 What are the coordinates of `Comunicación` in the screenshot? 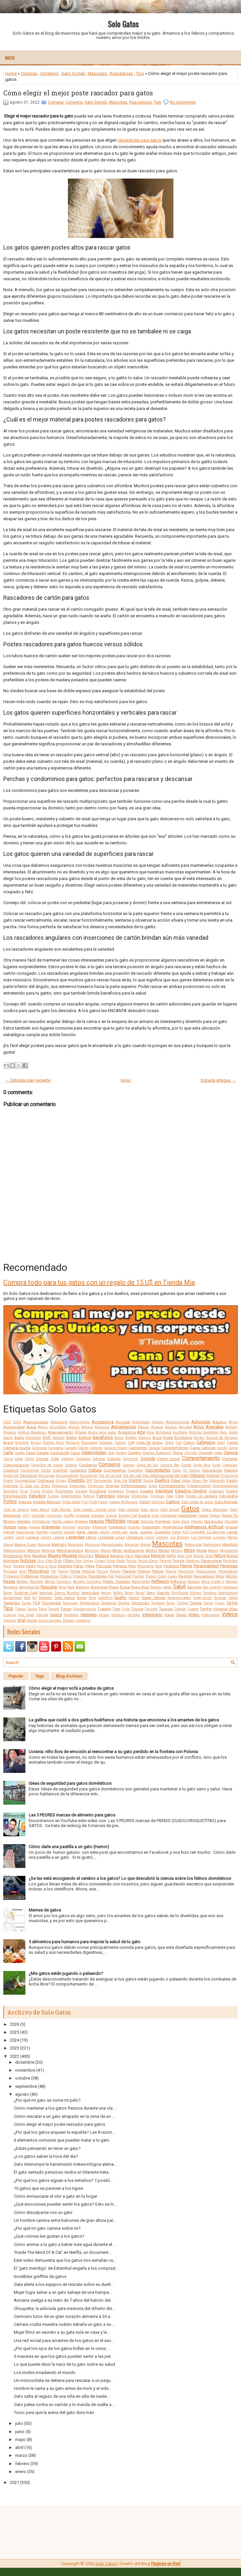 It's located at (16, 1465).